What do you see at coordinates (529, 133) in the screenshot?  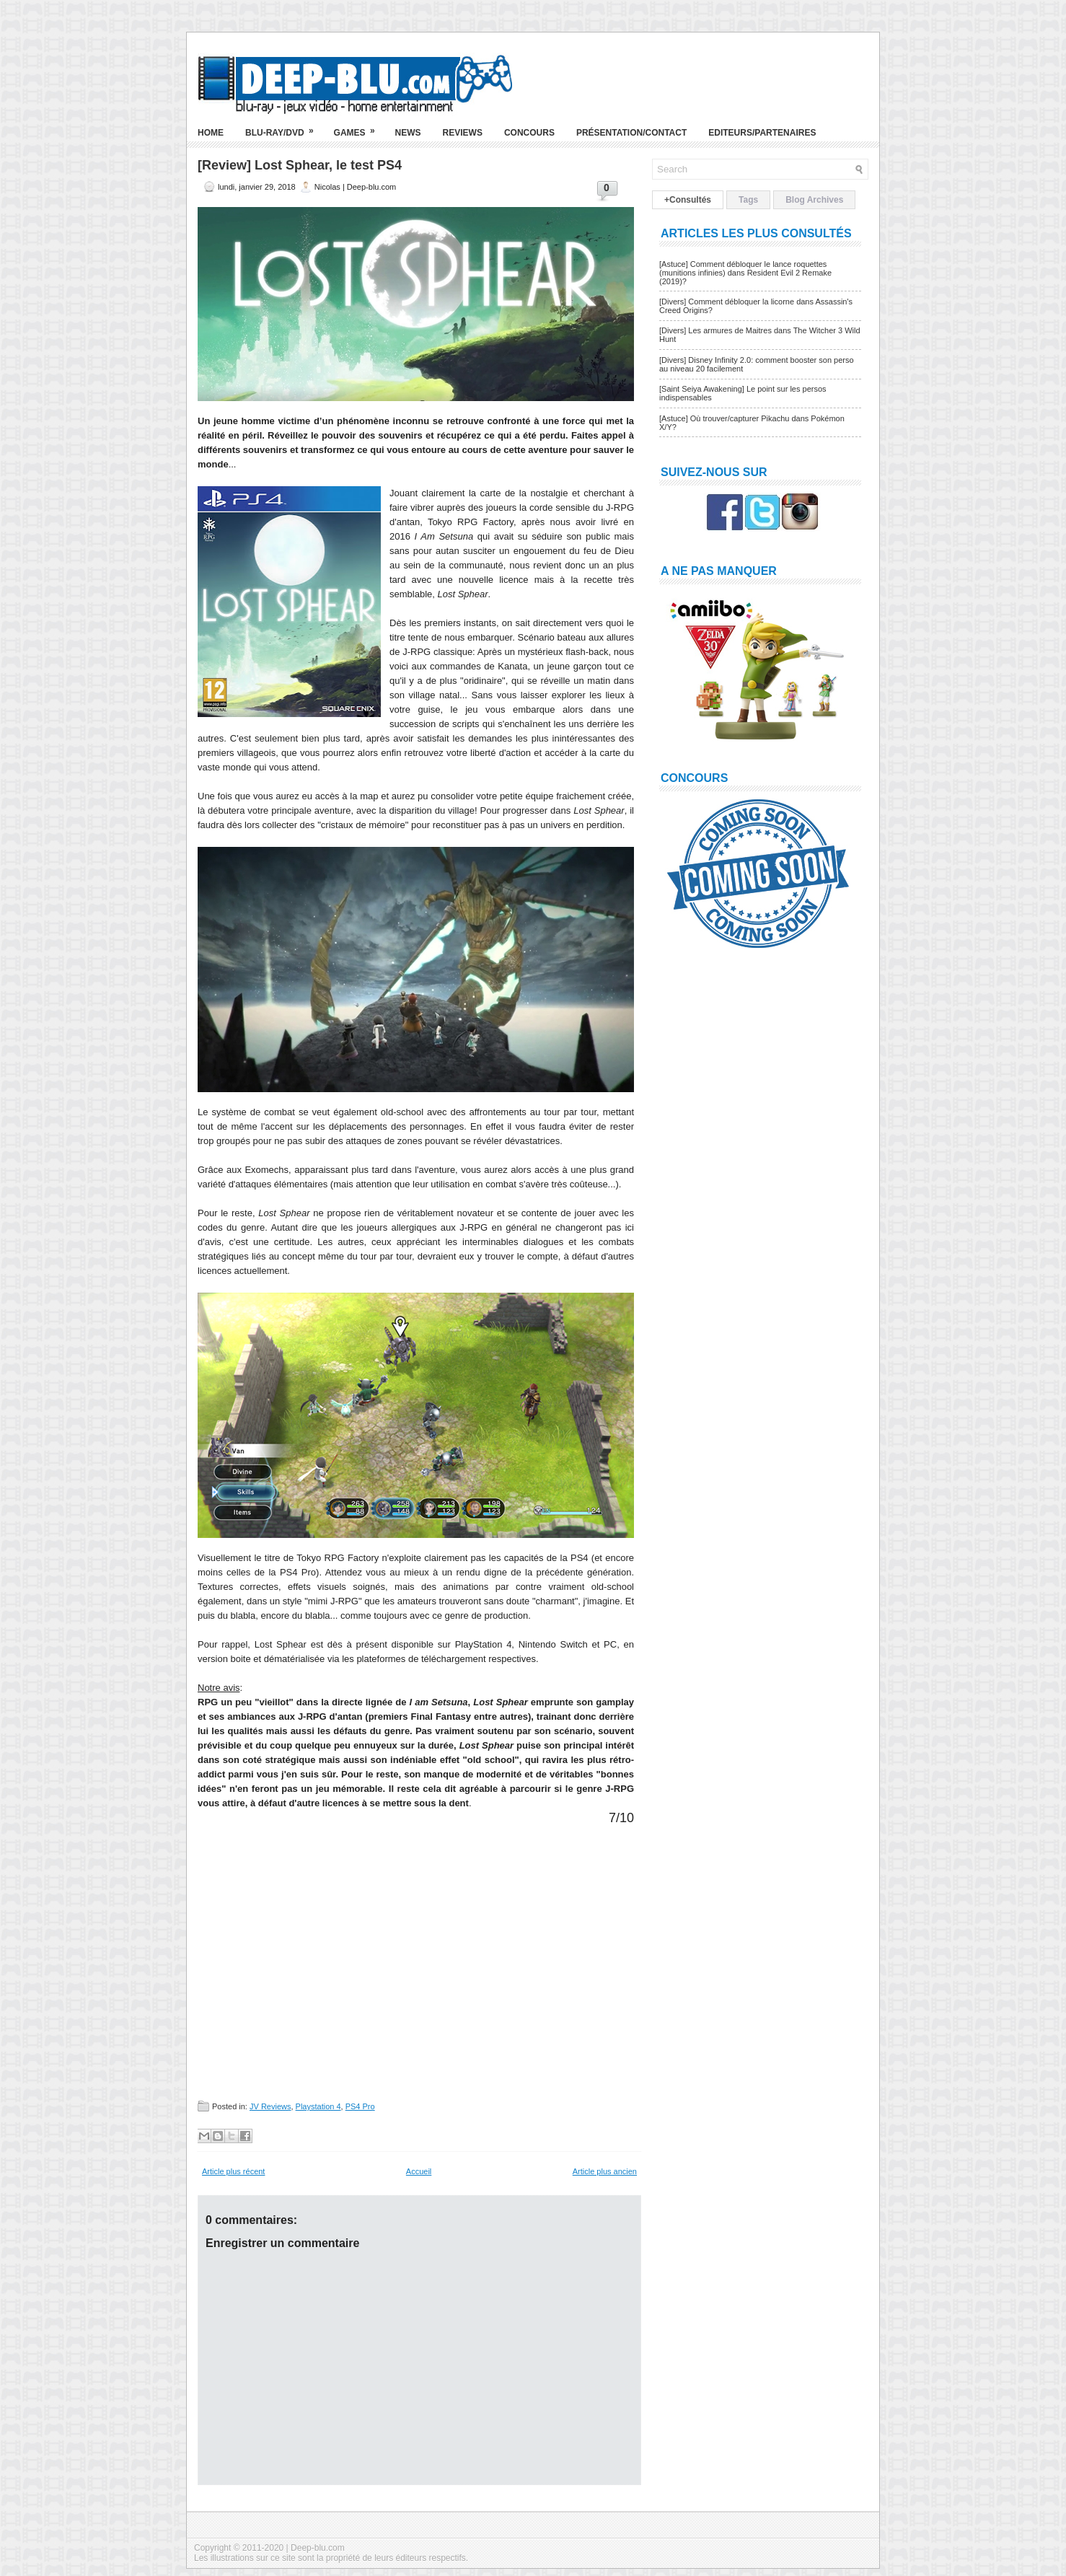 I see `Concours` at bounding box center [529, 133].